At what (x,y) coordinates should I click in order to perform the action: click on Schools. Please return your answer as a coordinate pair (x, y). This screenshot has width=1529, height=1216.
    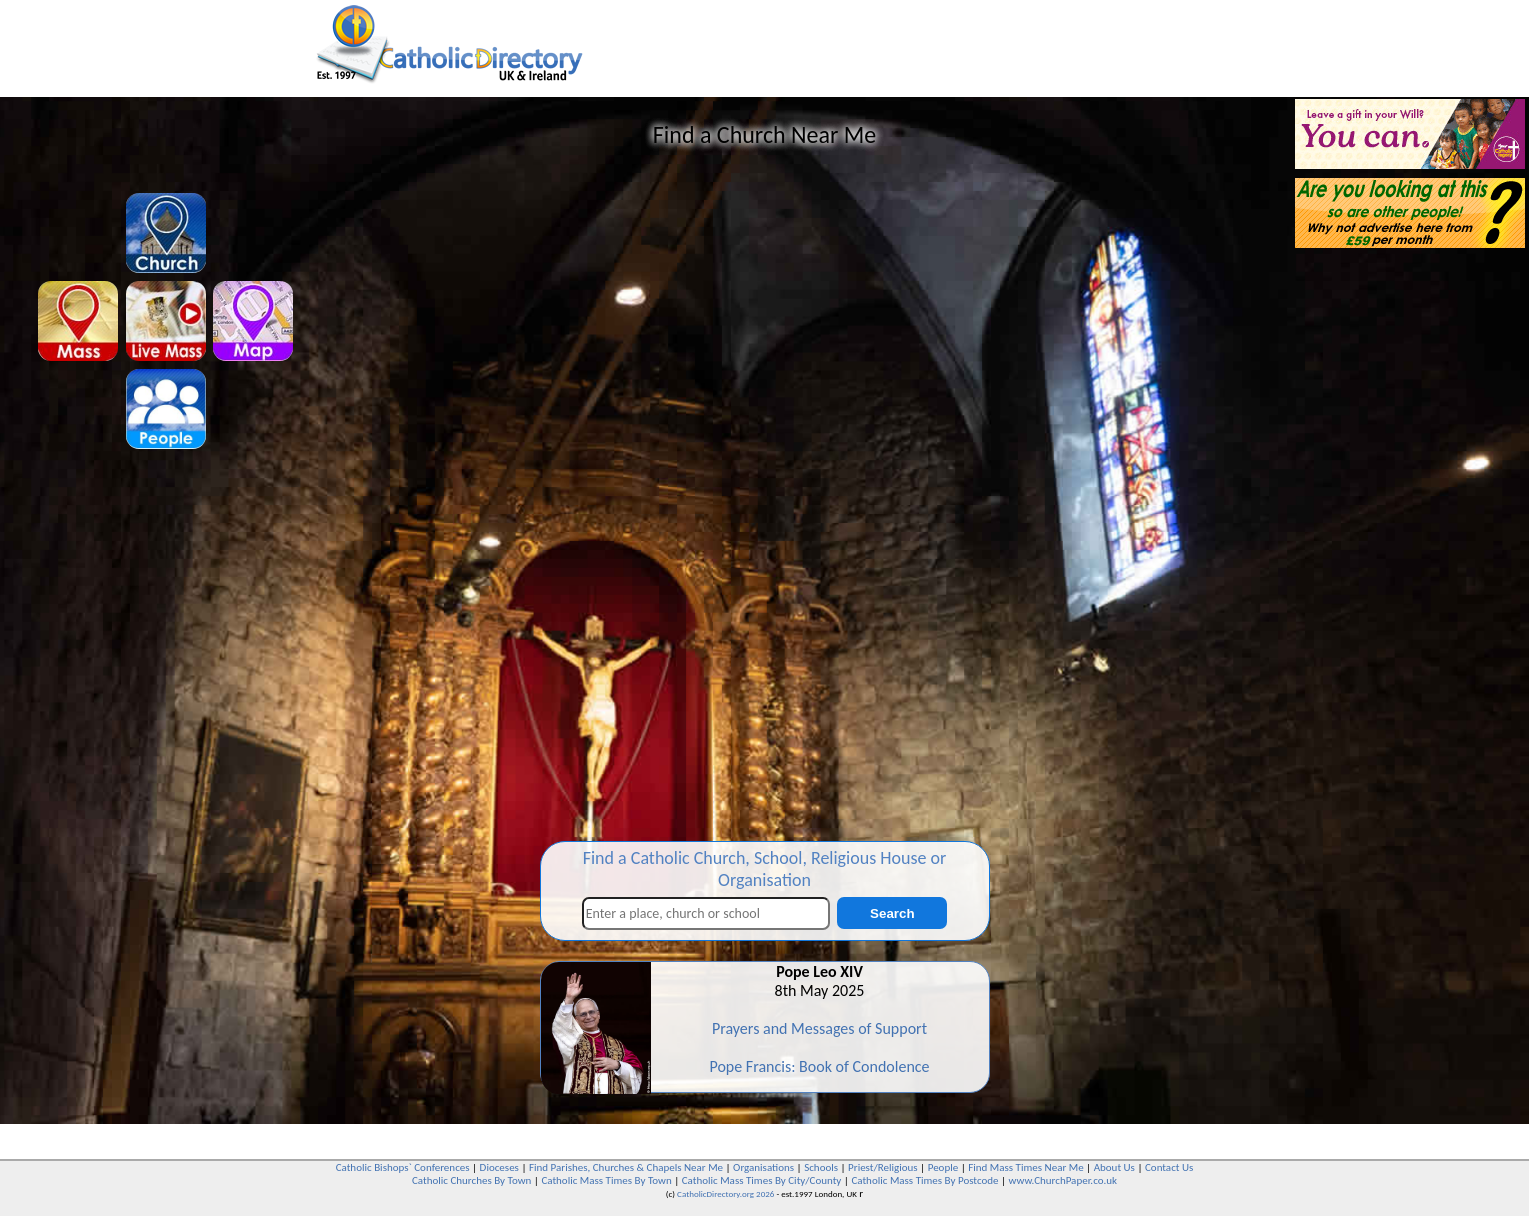
    Looking at the image, I should click on (821, 1167).